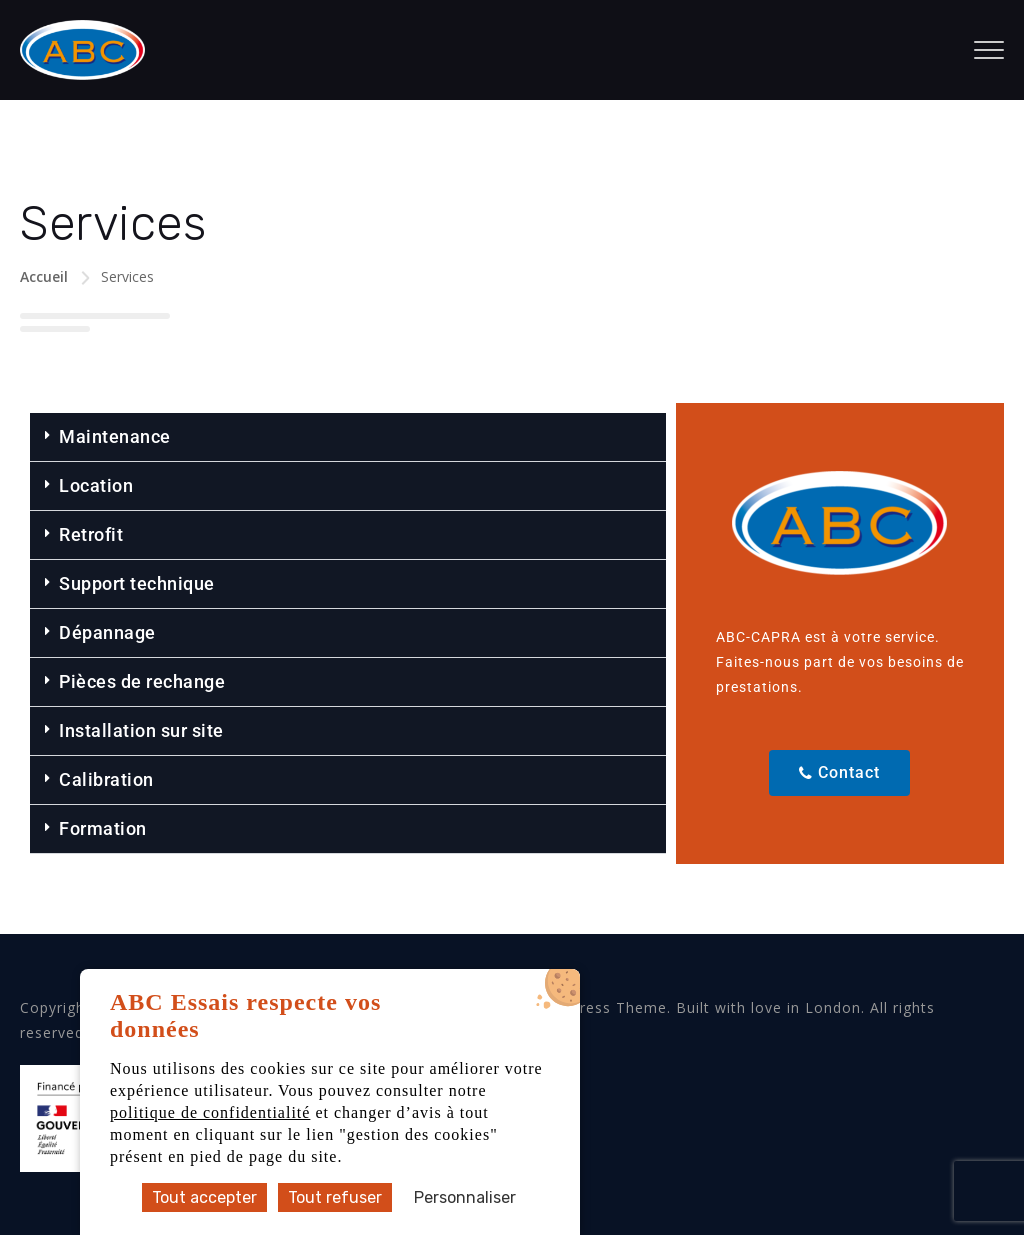  Describe the element at coordinates (91, 534) in the screenshot. I see `Retrofit` at that location.